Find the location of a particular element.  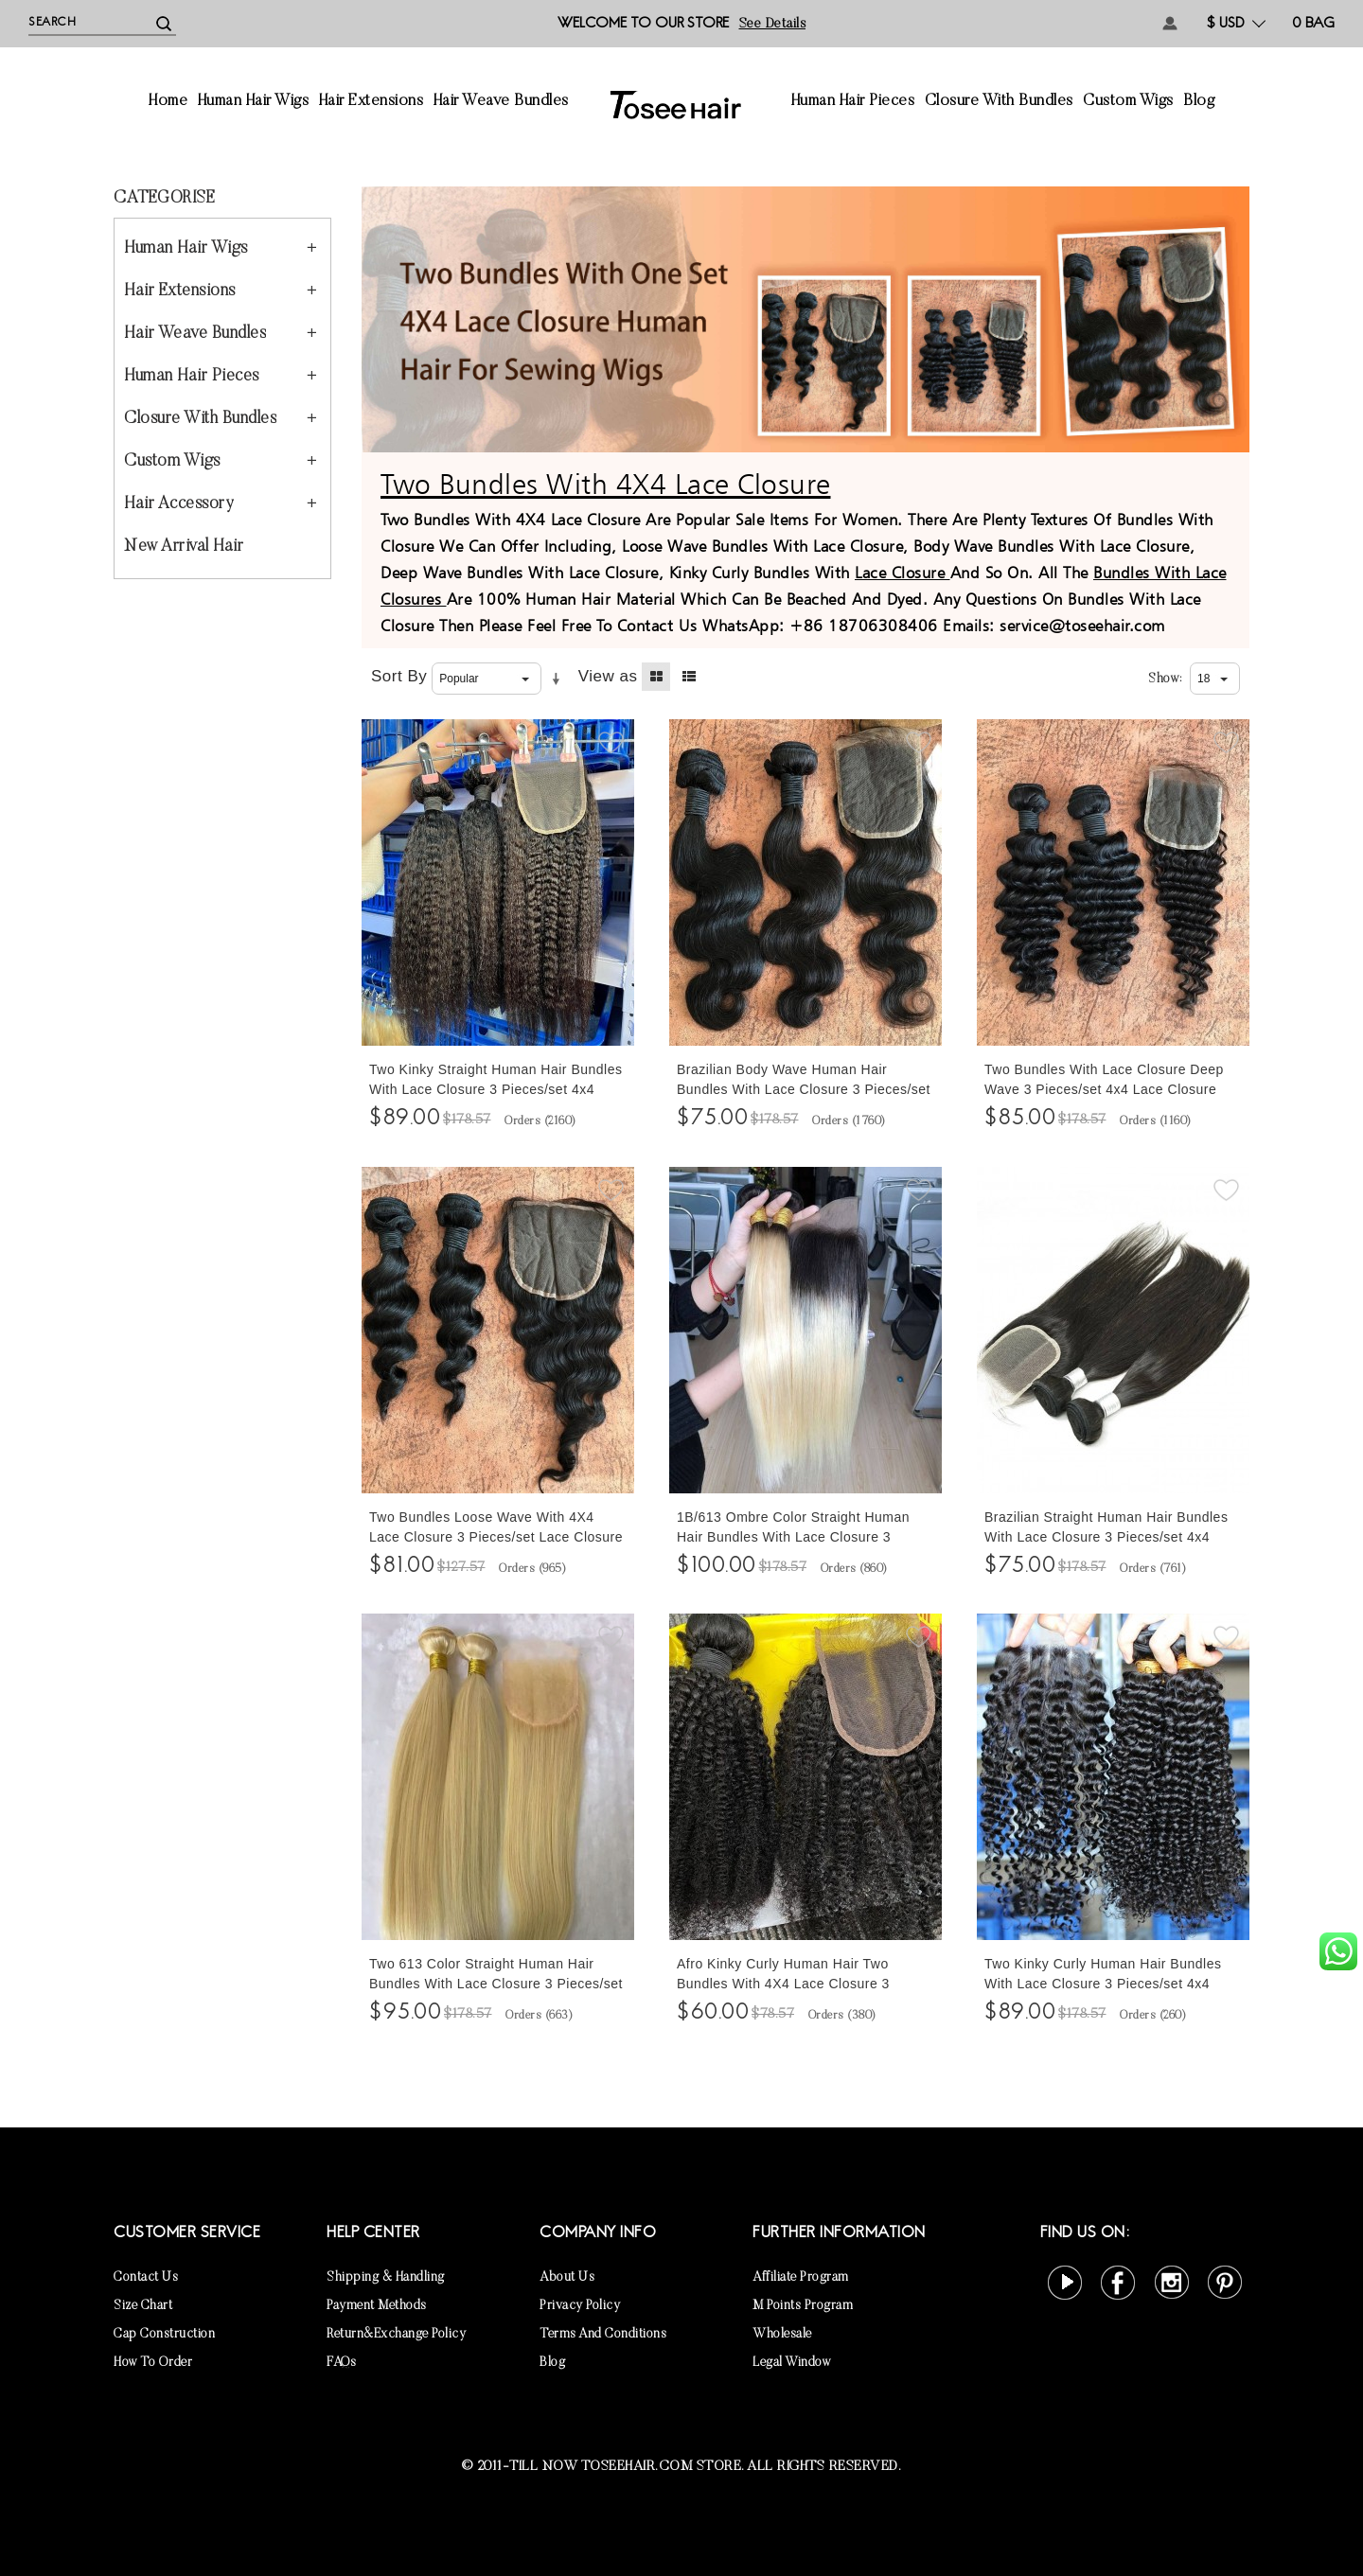

Sort By is located at coordinates (399, 676).